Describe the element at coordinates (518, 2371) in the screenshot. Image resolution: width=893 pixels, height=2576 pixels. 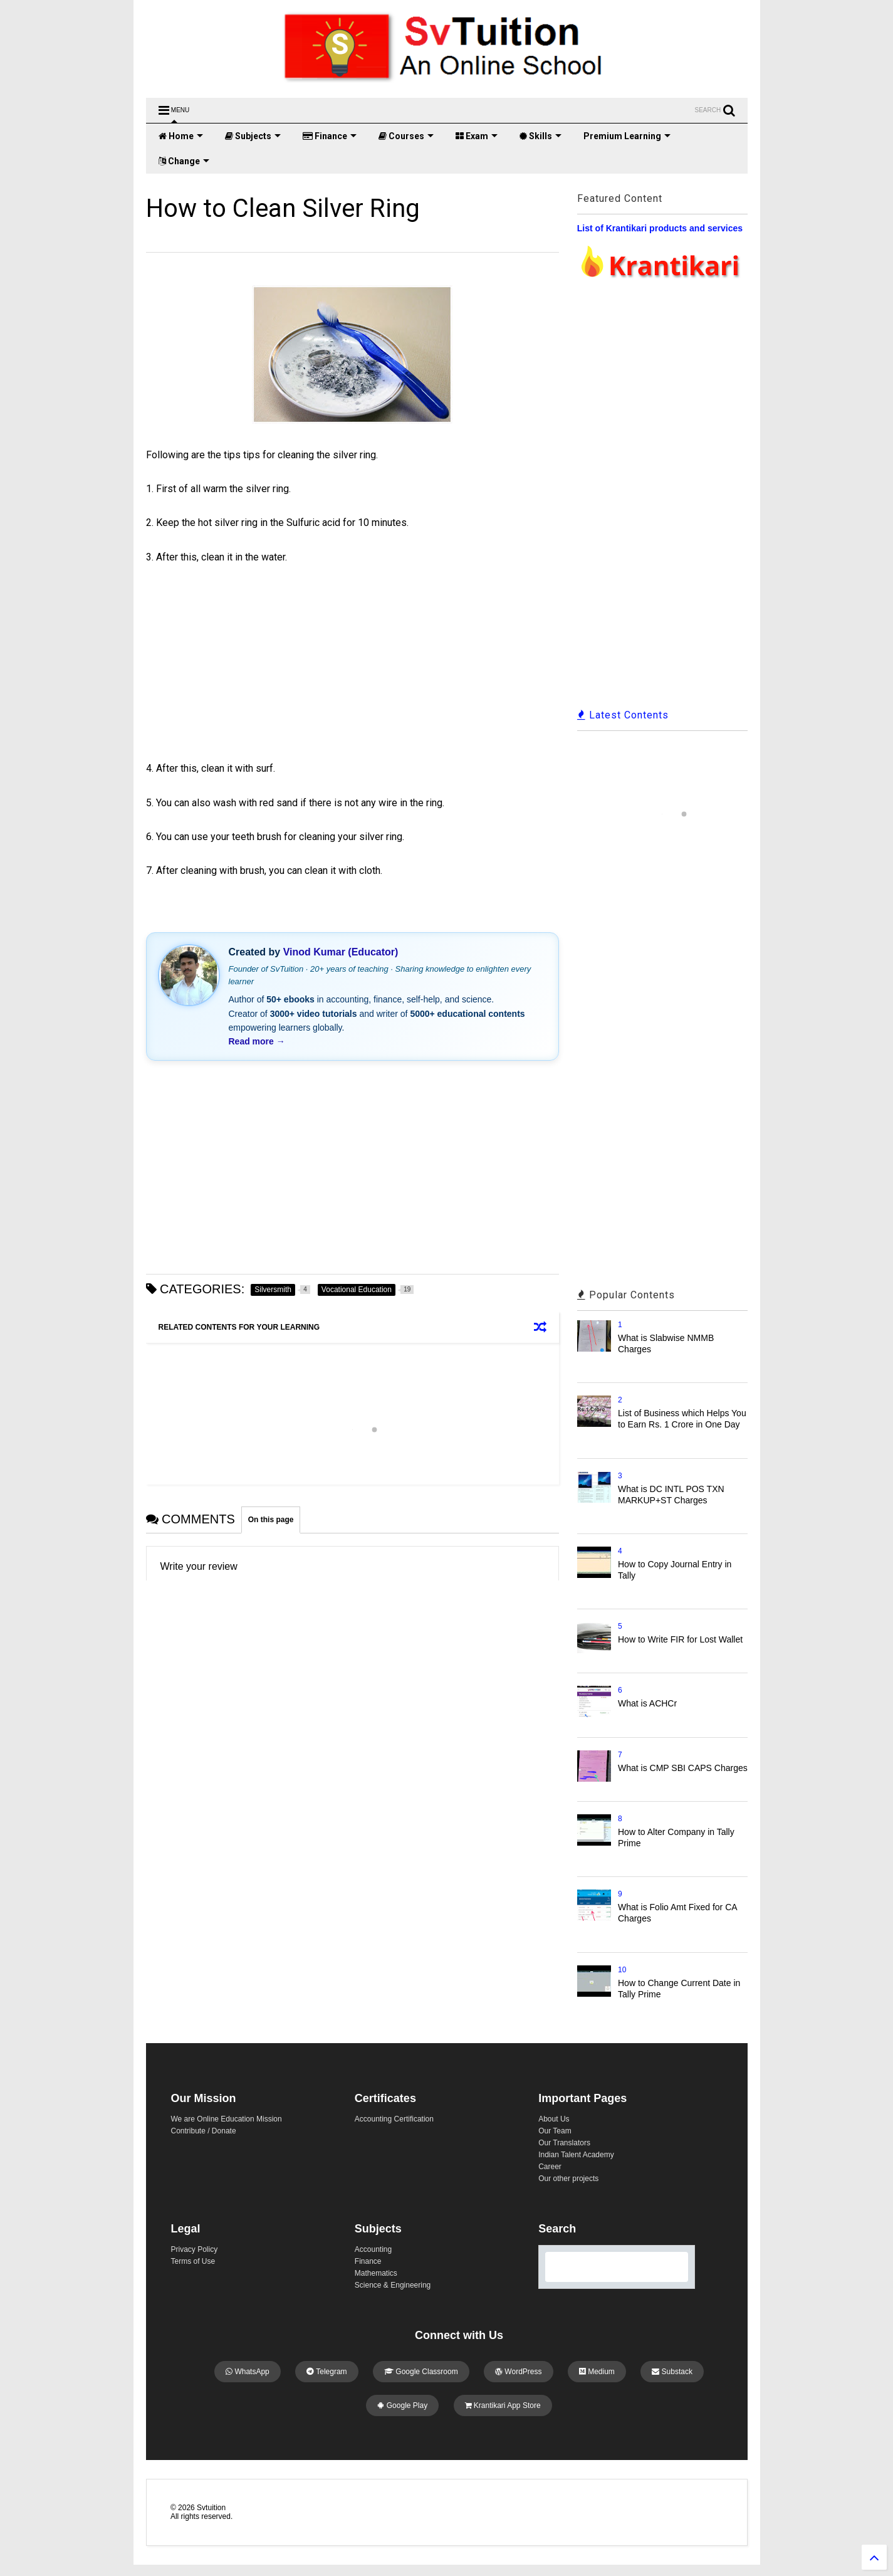
I see `WordPress` at that location.